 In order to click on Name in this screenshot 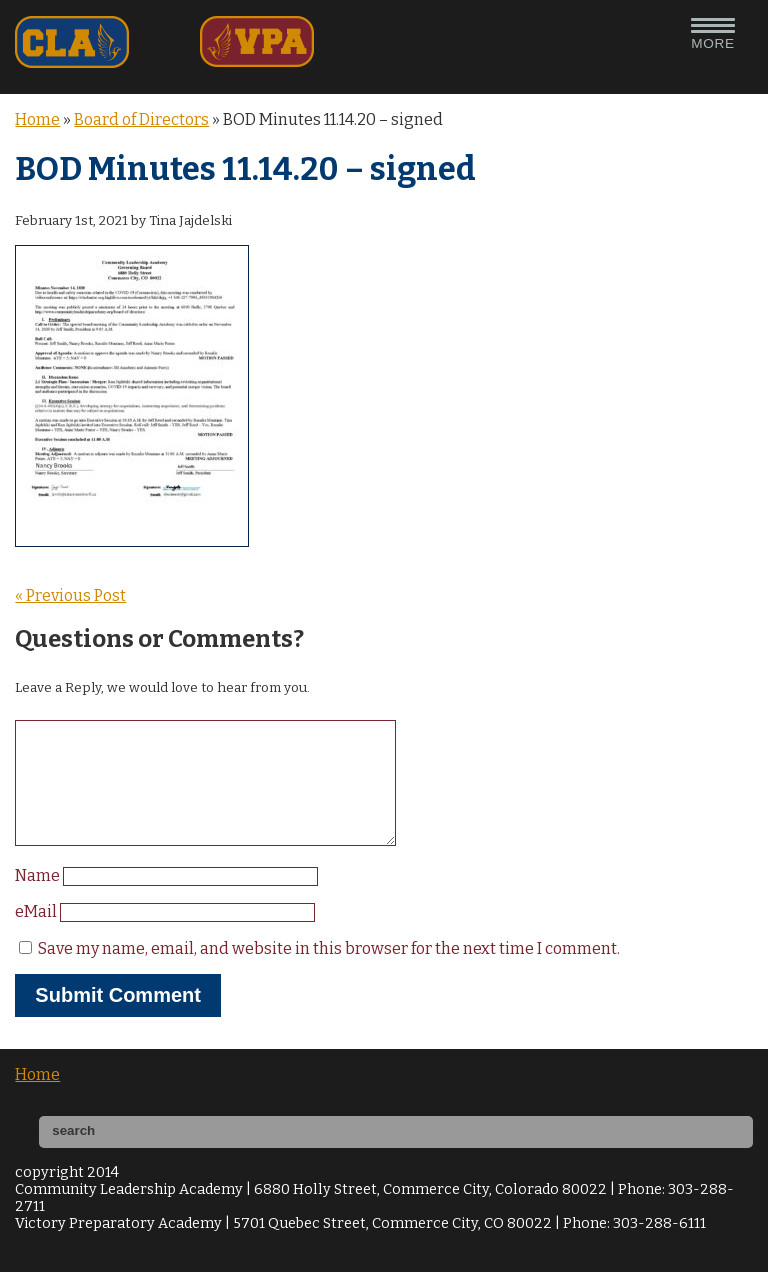, I will do `click(39, 899)`.